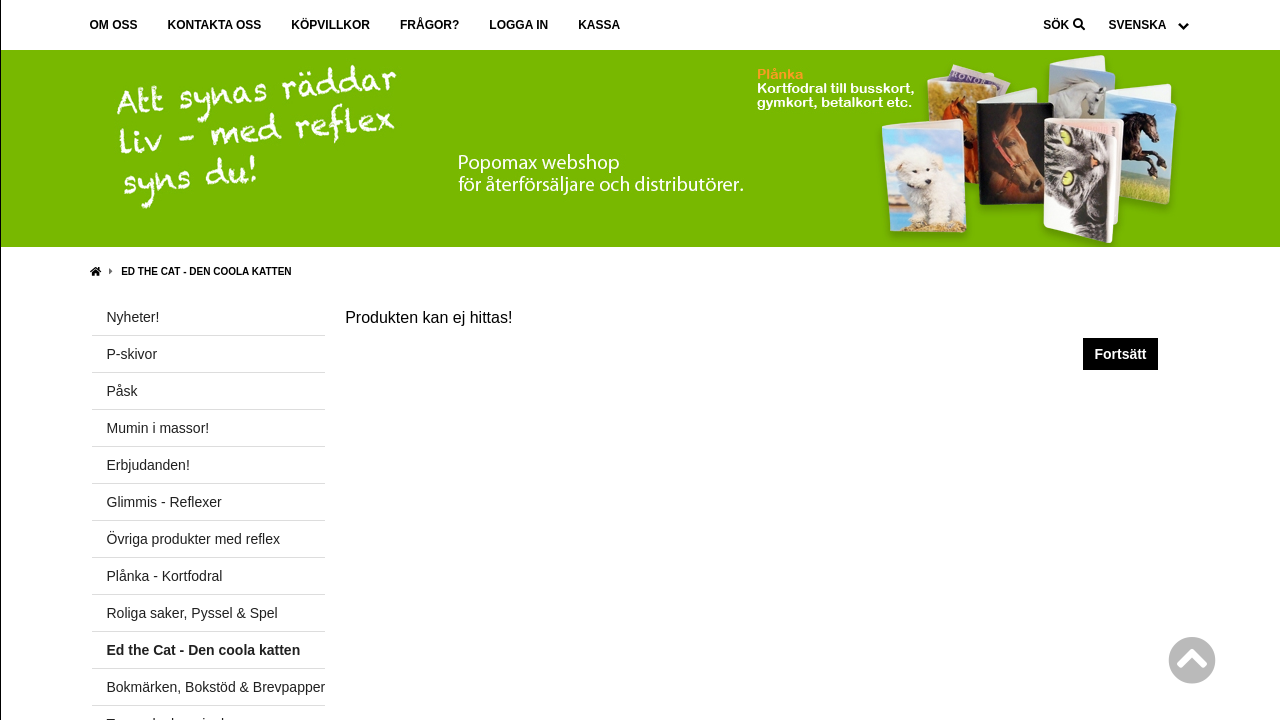  Describe the element at coordinates (429, 25) in the screenshot. I see `Frågor?` at that location.